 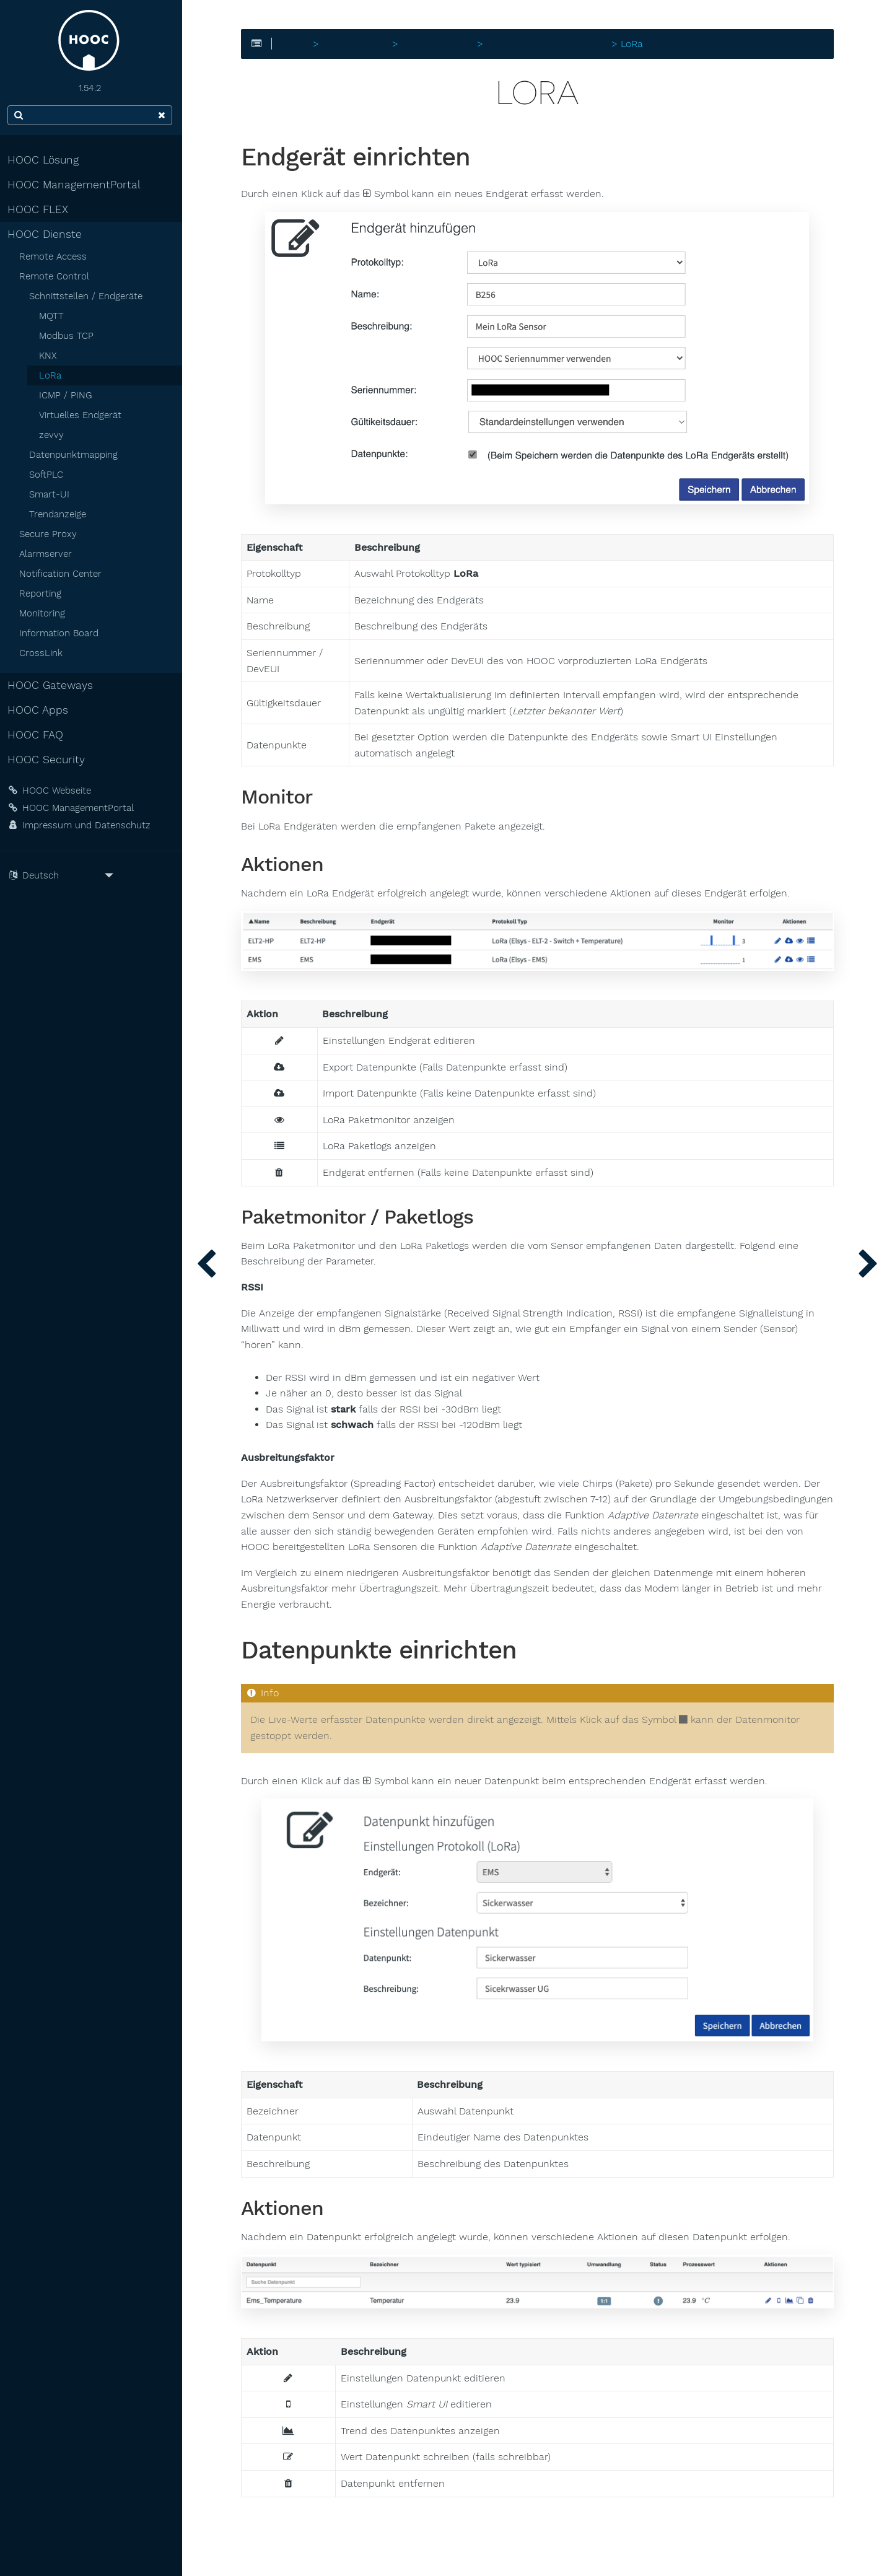 What do you see at coordinates (43, 653) in the screenshot?
I see `CrossLink` at bounding box center [43, 653].